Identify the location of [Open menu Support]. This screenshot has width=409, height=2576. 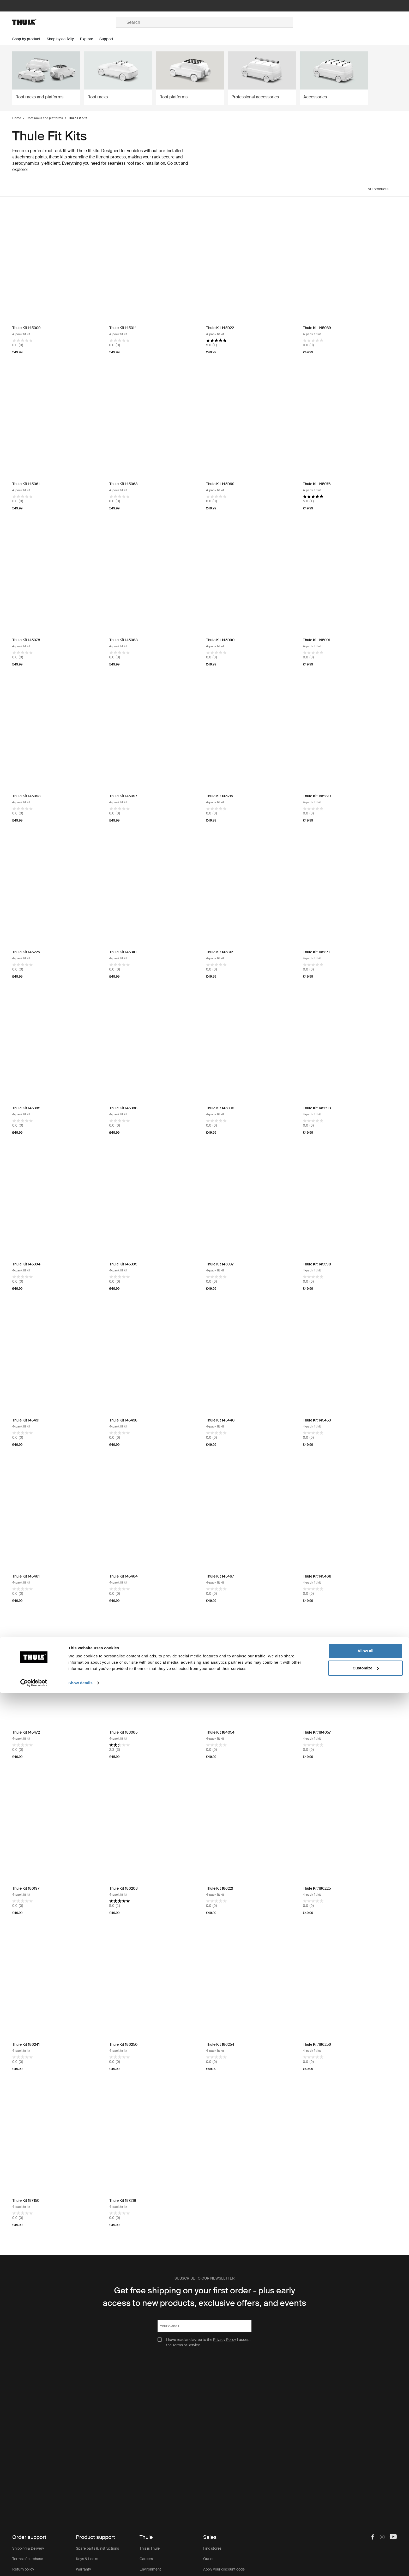
(109, 39).